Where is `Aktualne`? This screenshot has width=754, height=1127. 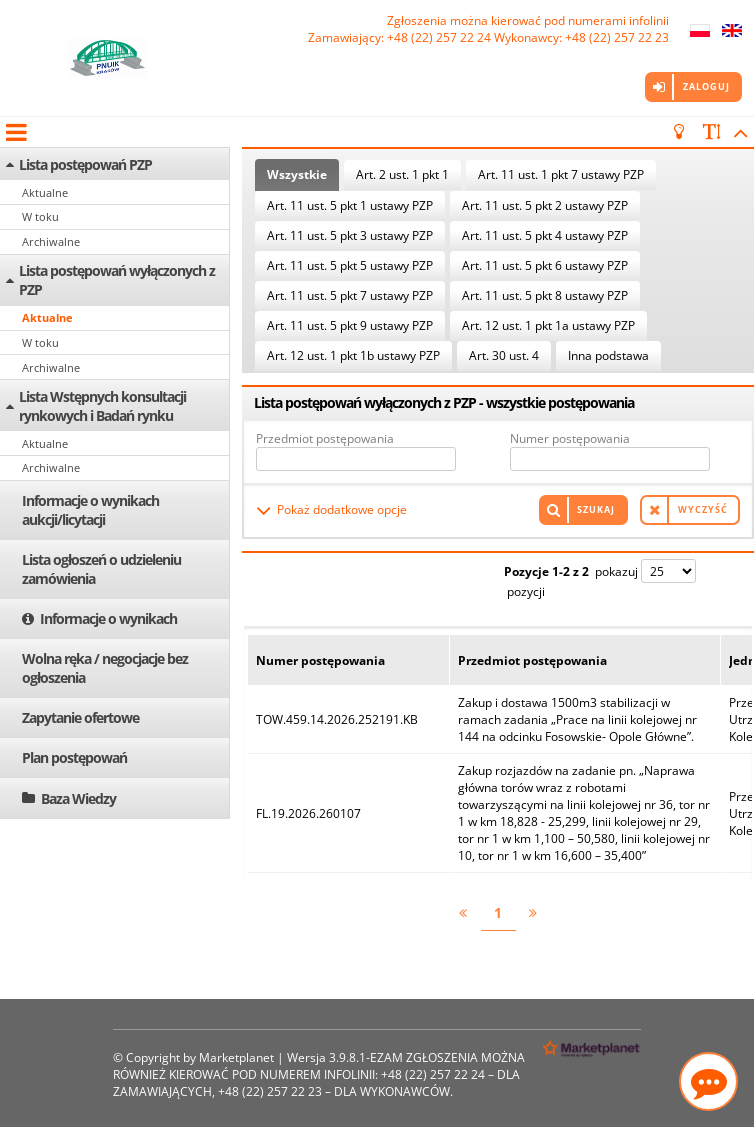 Aktualne is located at coordinates (45, 192).